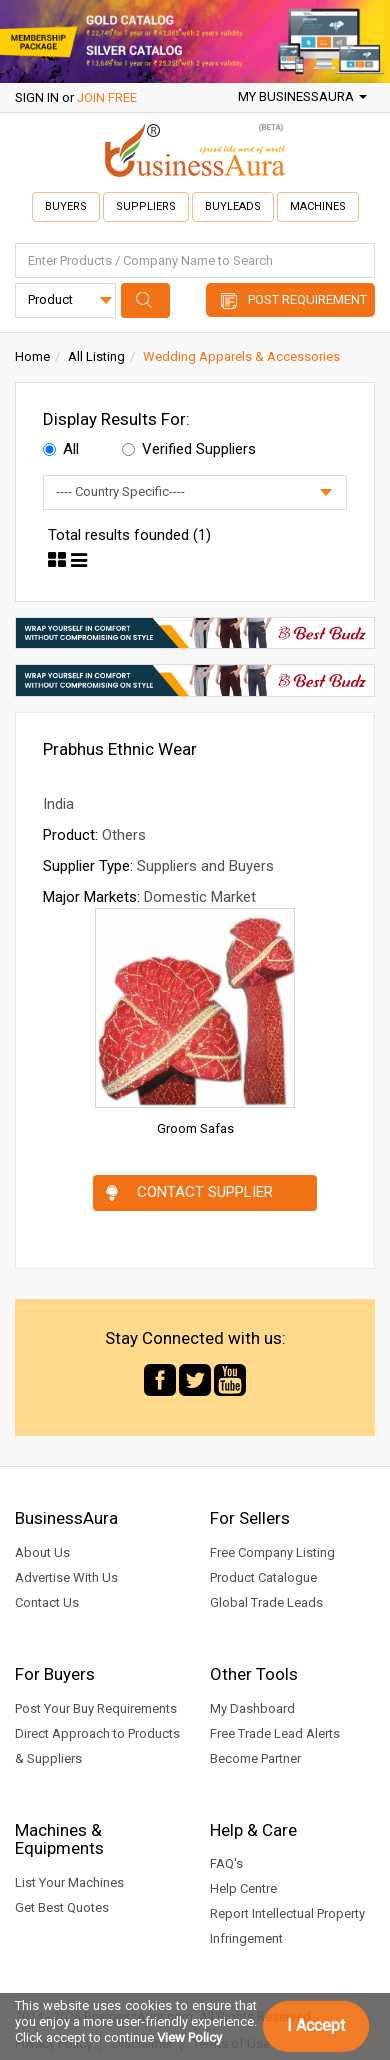 This screenshot has width=390, height=2060. Describe the element at coordinates (42, 1552) in the screenshot. I see `About Us` at that location.